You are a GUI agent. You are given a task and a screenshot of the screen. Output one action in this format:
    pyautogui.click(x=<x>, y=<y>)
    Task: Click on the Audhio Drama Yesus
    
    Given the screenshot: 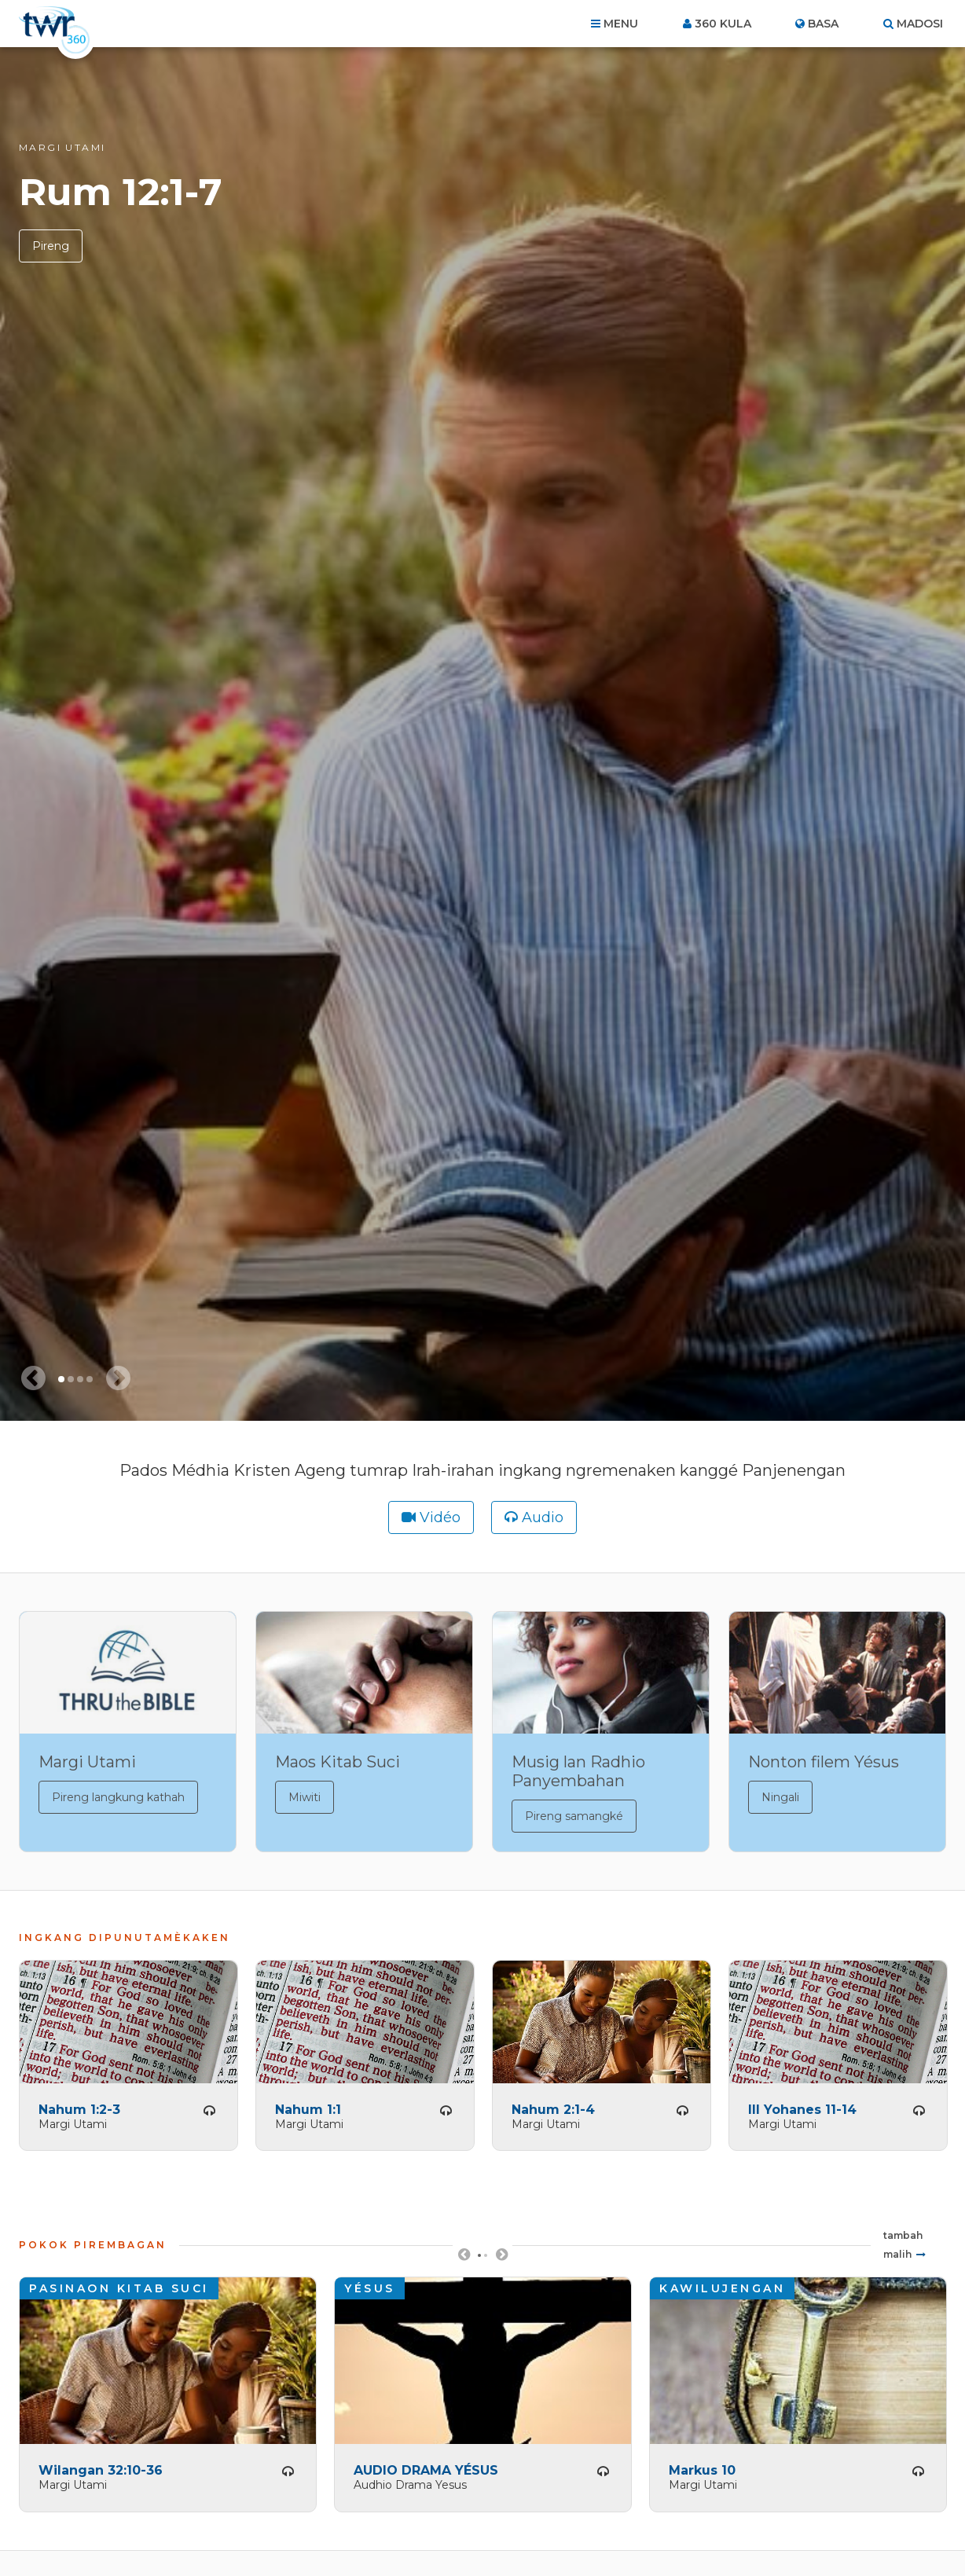 What is the action you would take?
    pyautogui.click(x=410, y=2484)
    